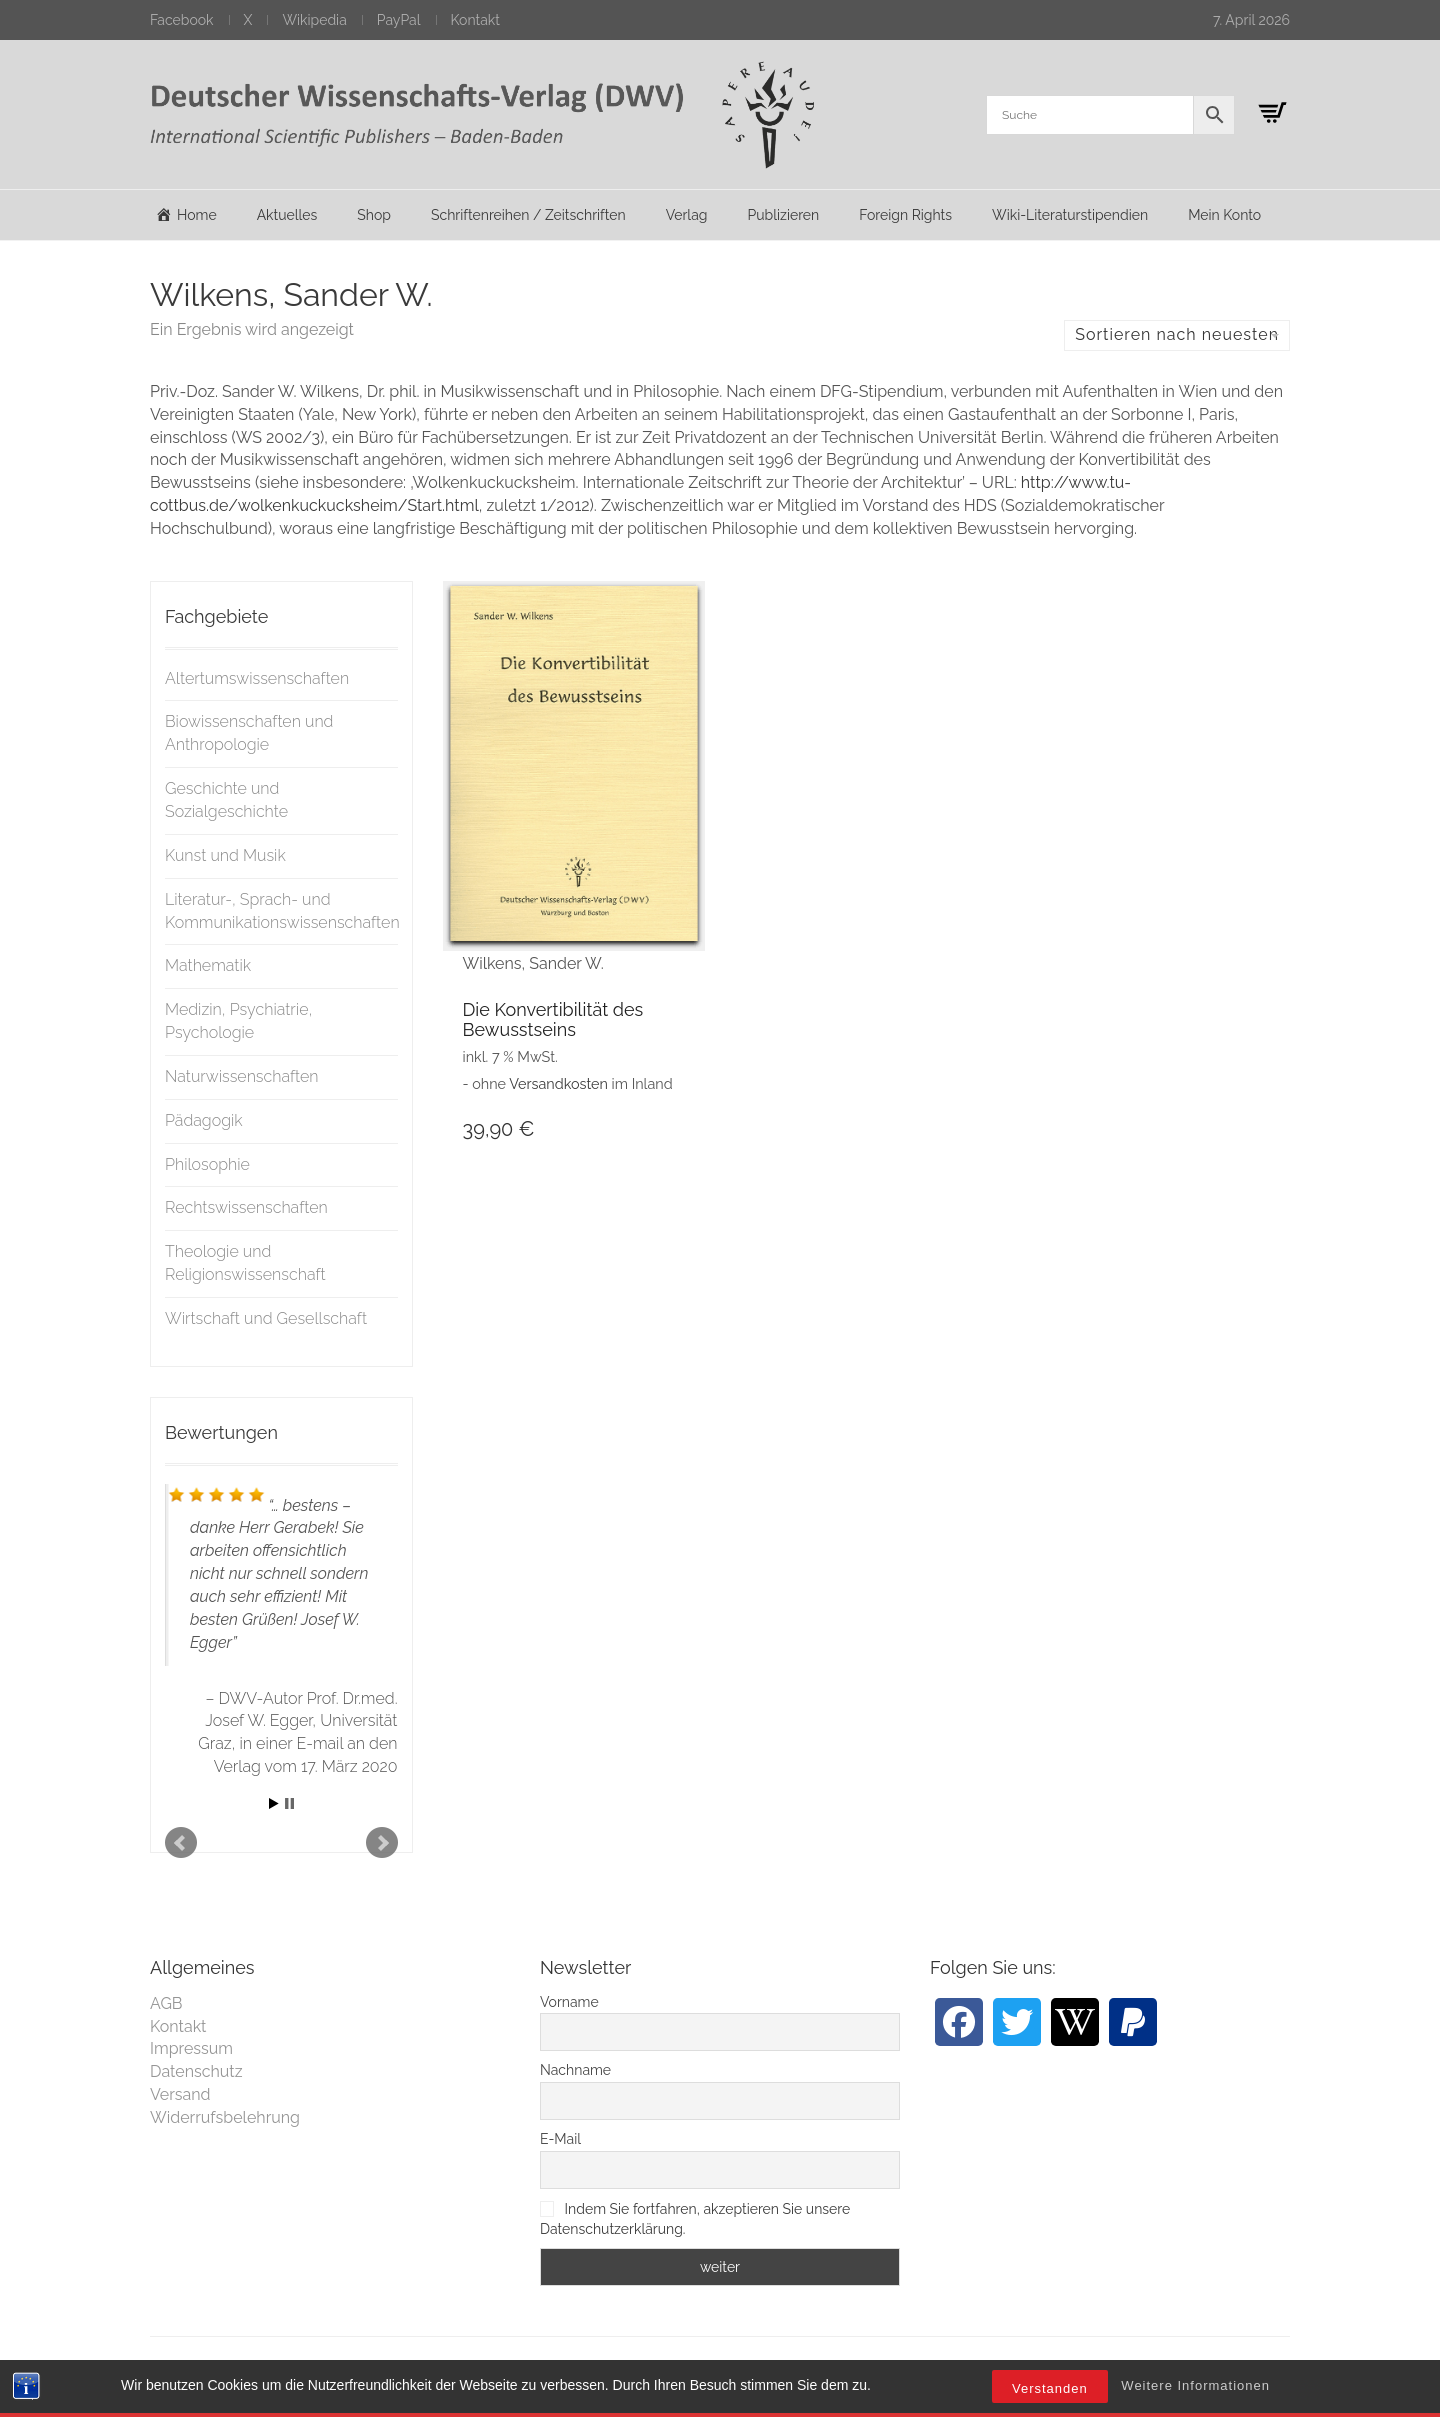  Describe the element at coordinates (687, 215) in the screenshot. I see `Verlag` at that location.